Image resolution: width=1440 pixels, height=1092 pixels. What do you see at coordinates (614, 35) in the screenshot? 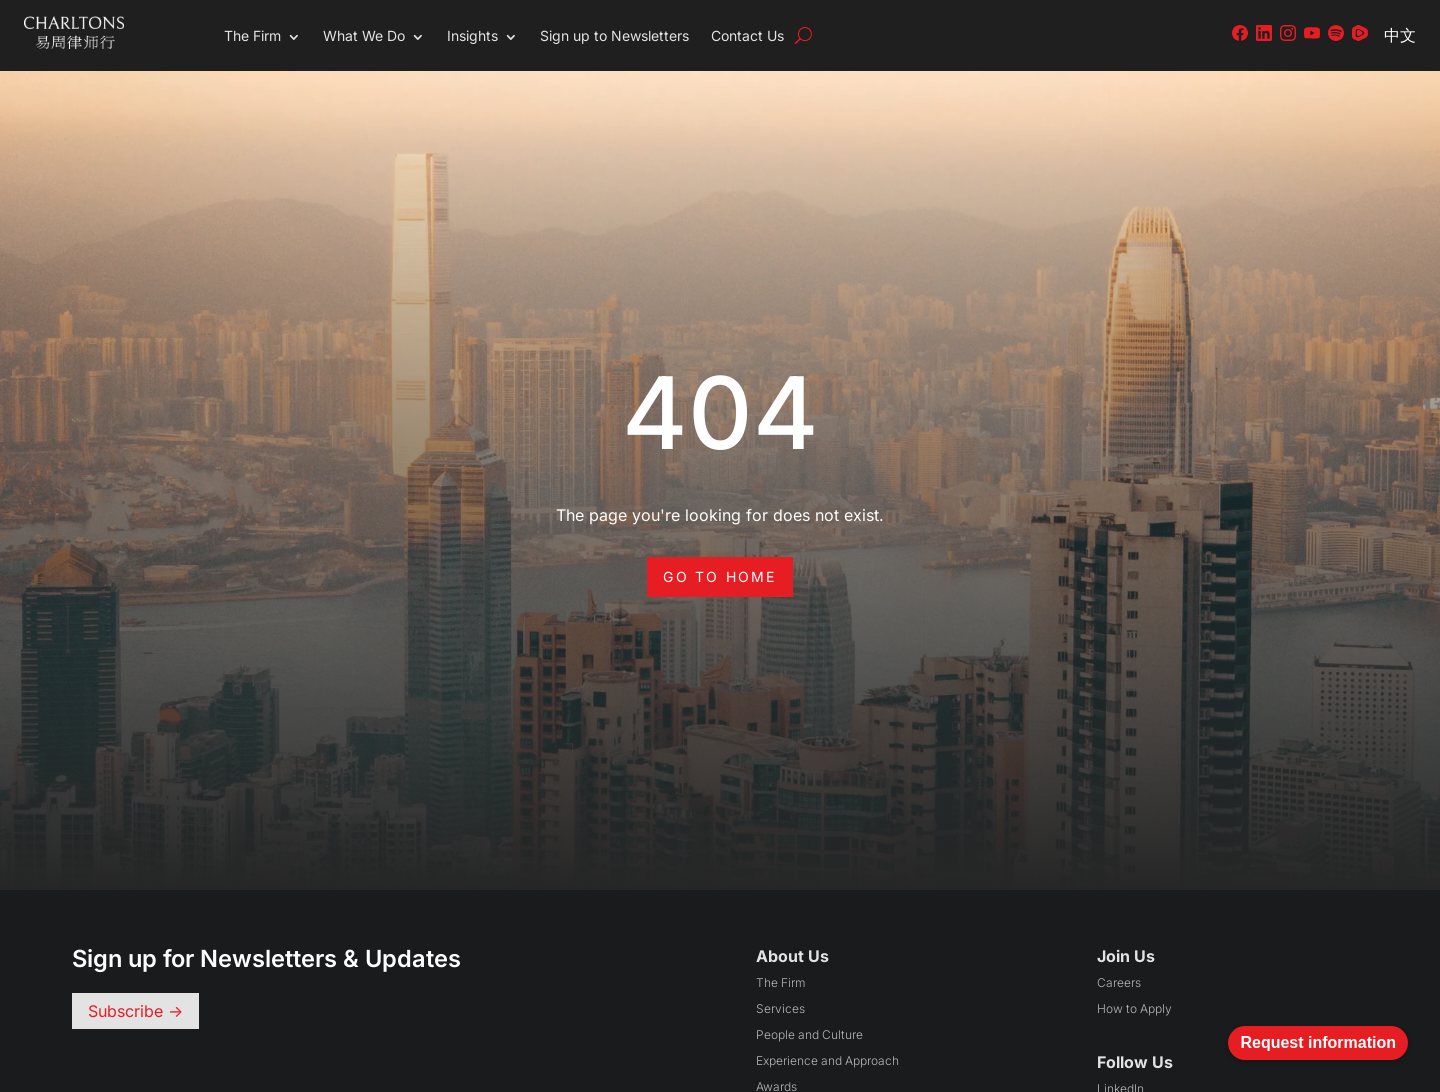
I see `Sign up to Newsletters` at bounding box center [614, 35].